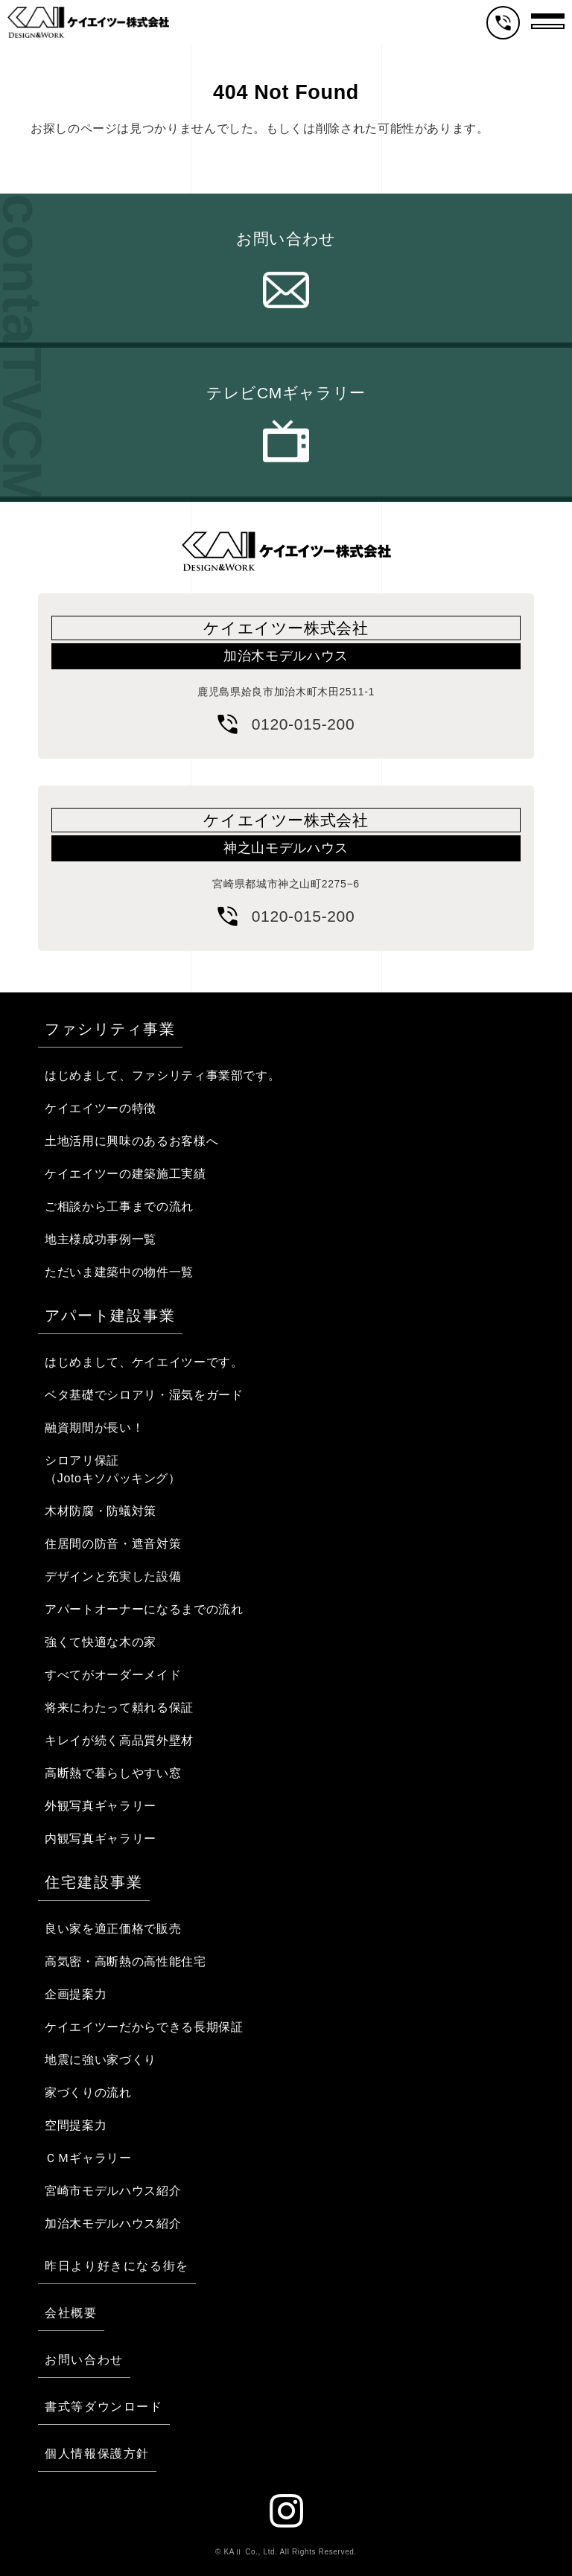 This screenshot has height=2576, width=572. What do you see at coordinates (113, 1576) in the screenshot?
I see `デザインと充実した設備` at bounding box center [113, 1576].